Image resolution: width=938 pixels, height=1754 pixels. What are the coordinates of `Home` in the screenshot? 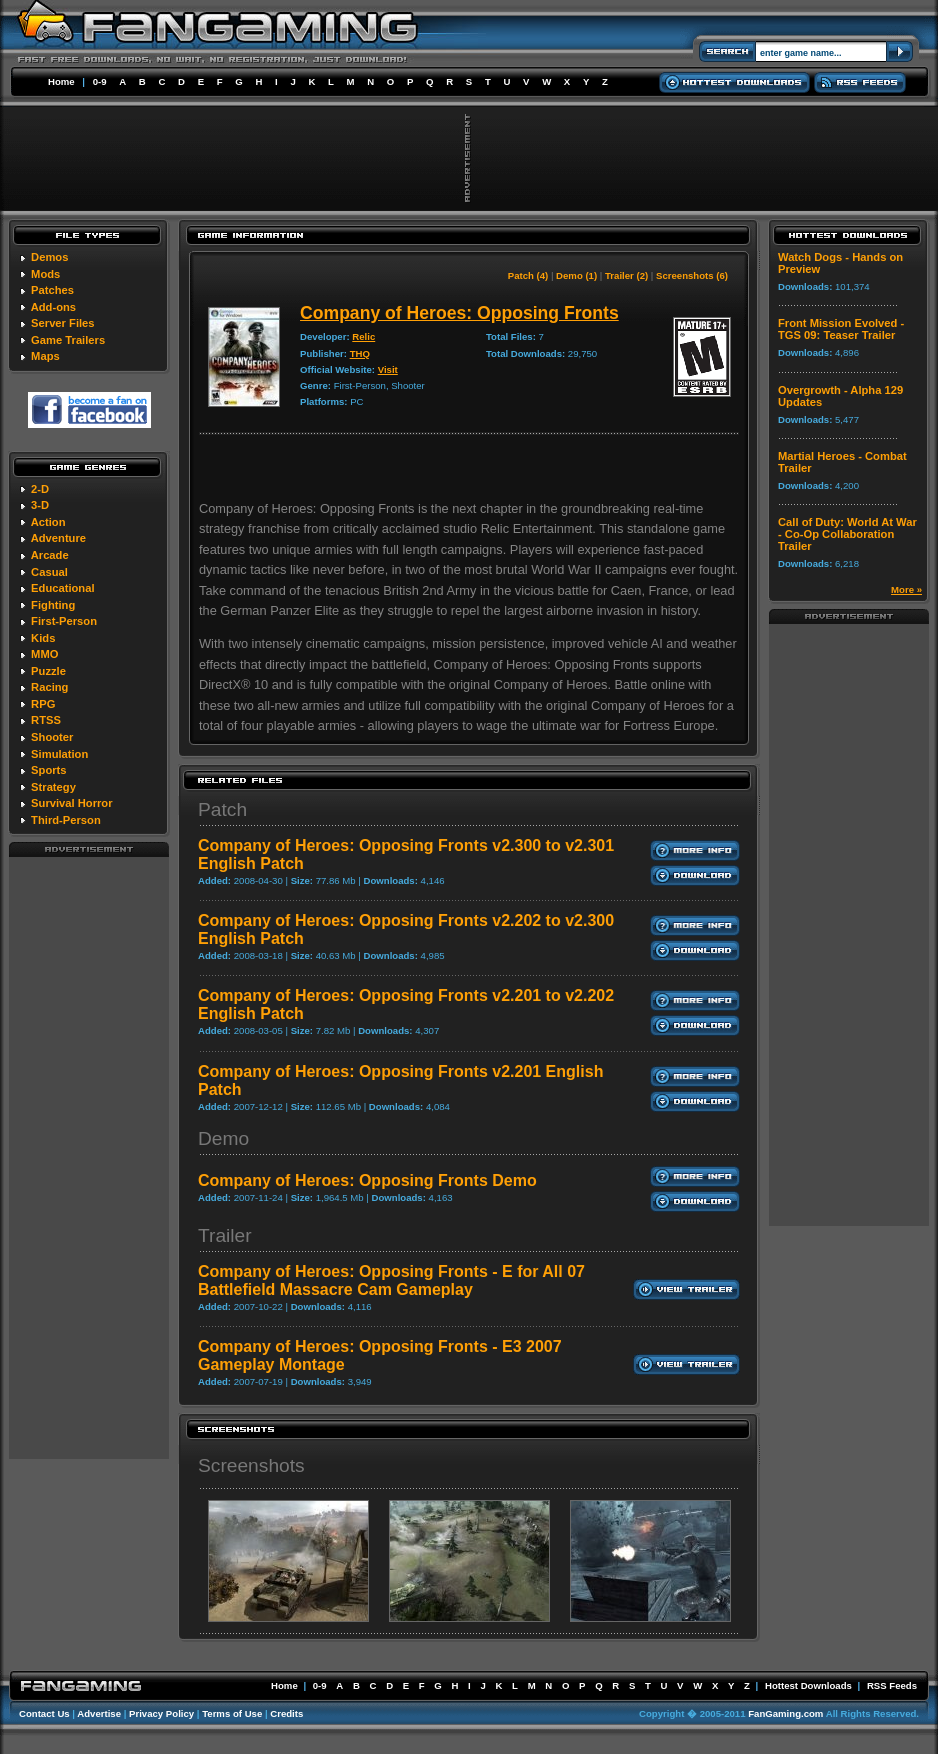 It's located at (61, 81).